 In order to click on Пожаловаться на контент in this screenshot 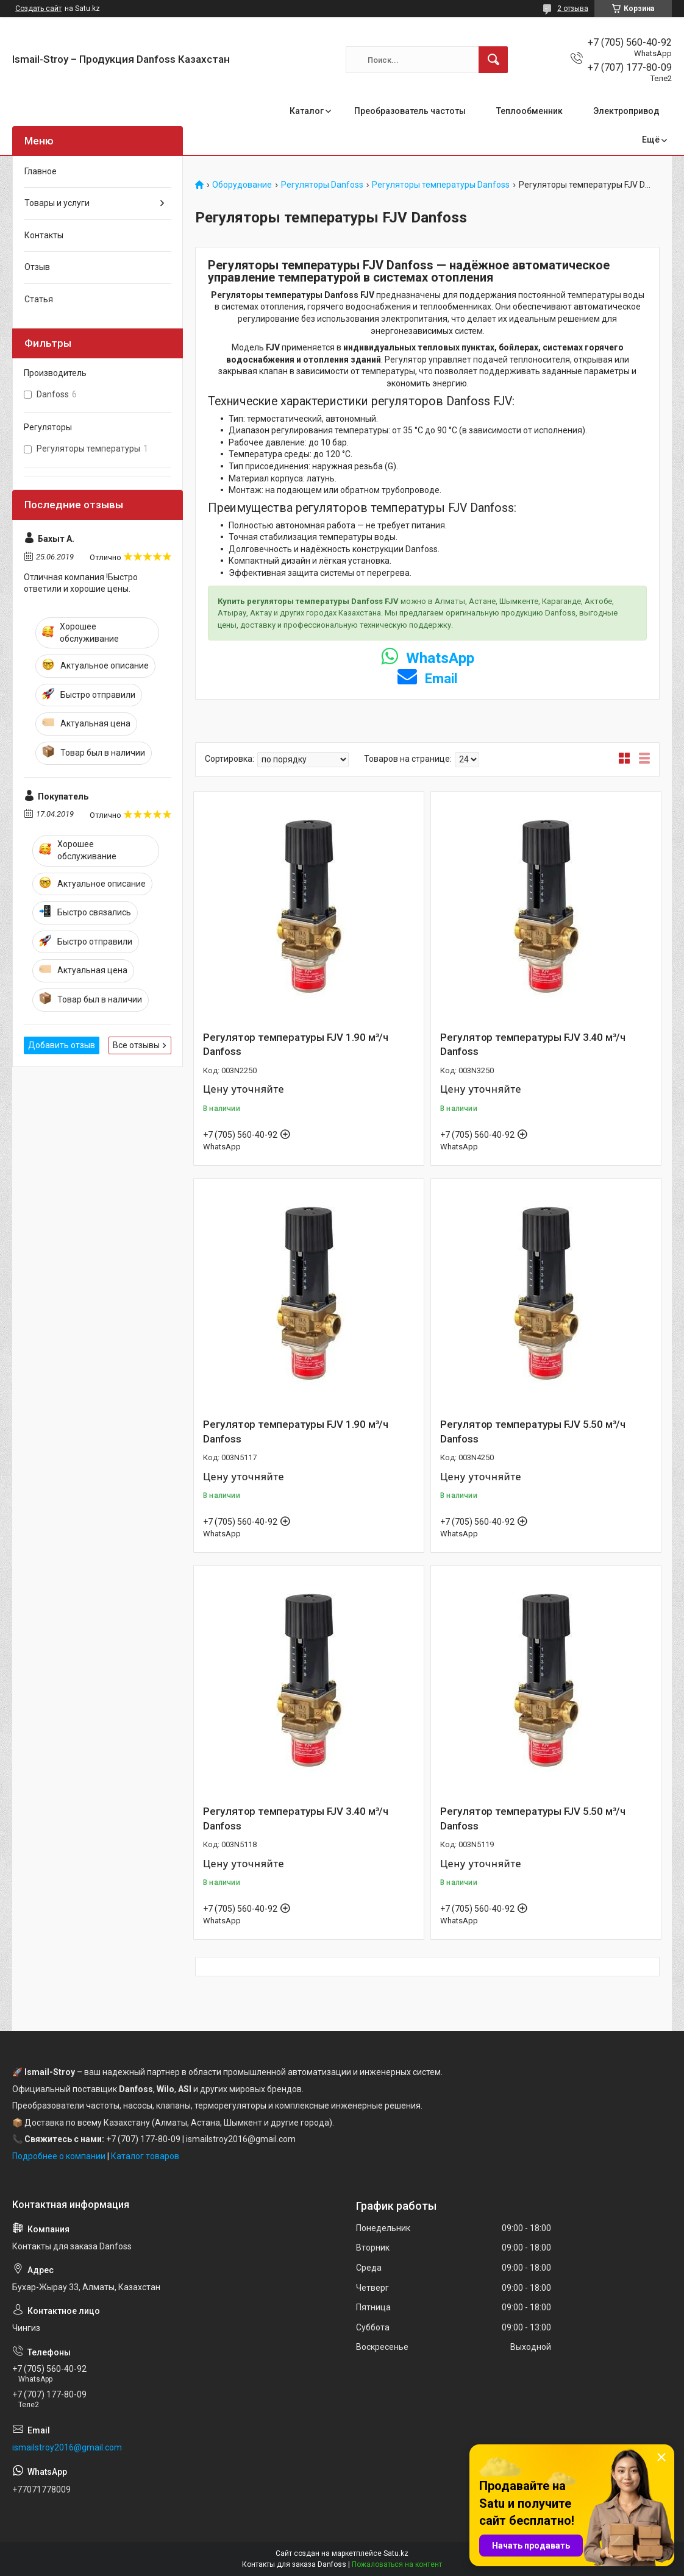, I will do `click(397, 2564)`.